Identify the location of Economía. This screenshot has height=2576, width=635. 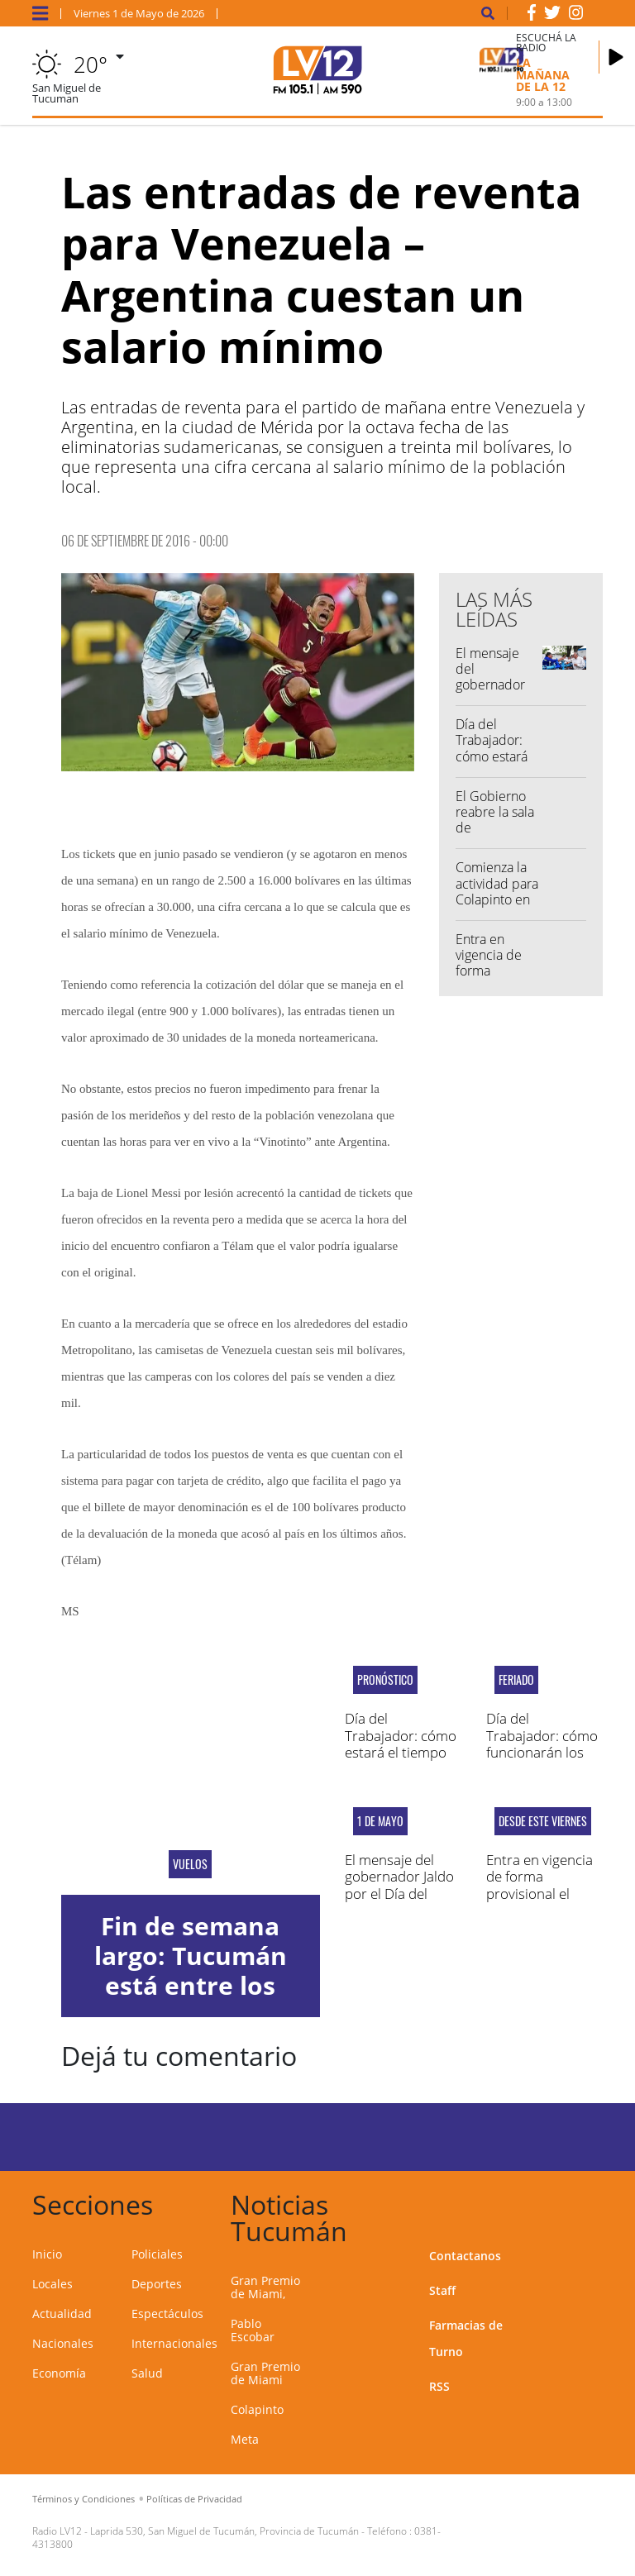
(59, 2373).